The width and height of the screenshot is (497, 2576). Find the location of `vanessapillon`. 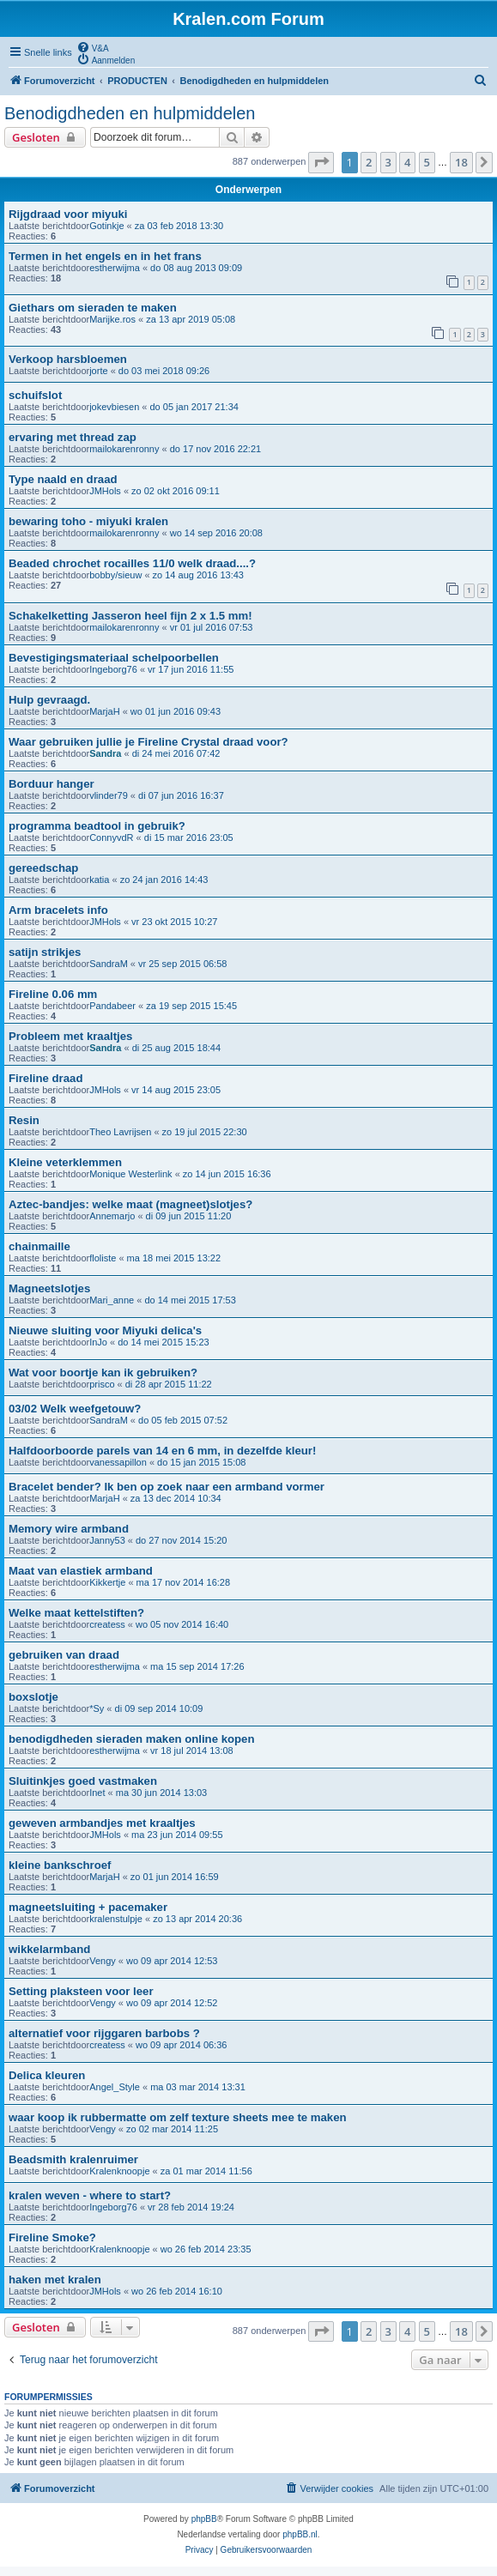

vanessapillon is located at coordinates (118, 1462).